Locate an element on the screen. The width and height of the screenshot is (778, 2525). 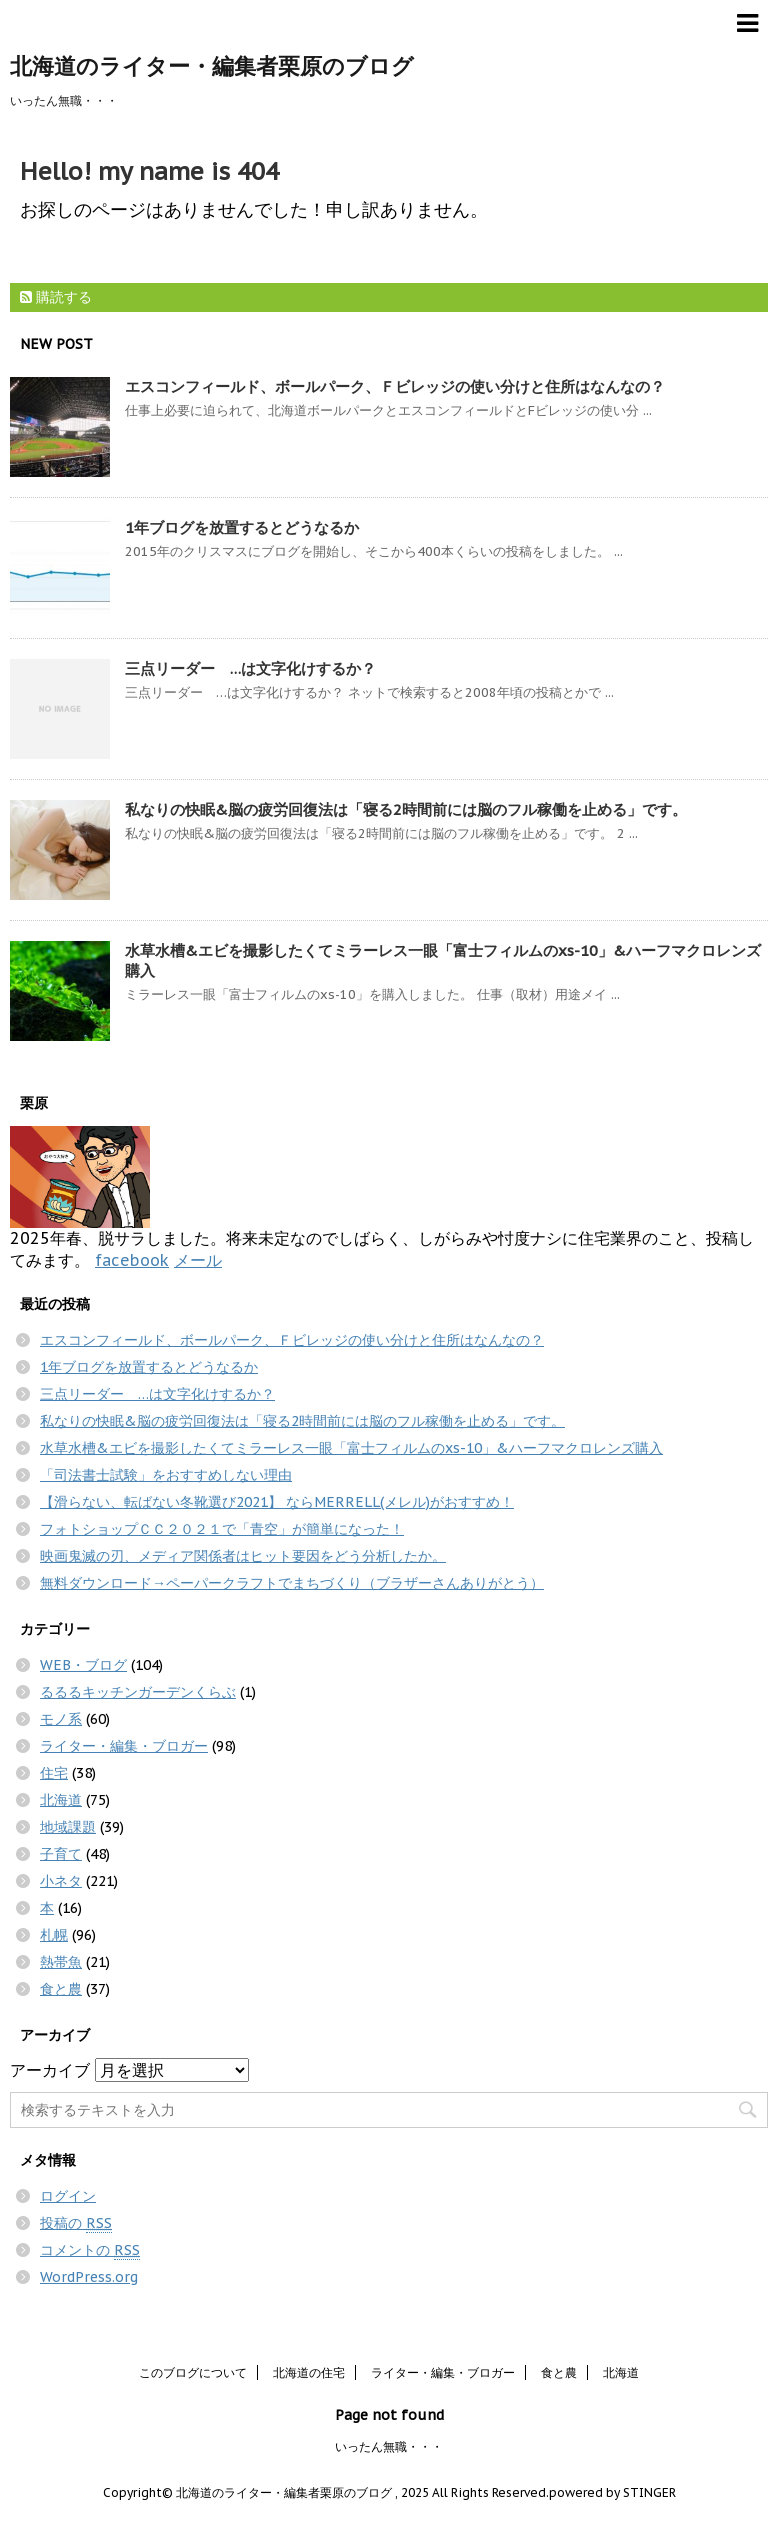
アーカイブ is located at coordinates (50, 2070).